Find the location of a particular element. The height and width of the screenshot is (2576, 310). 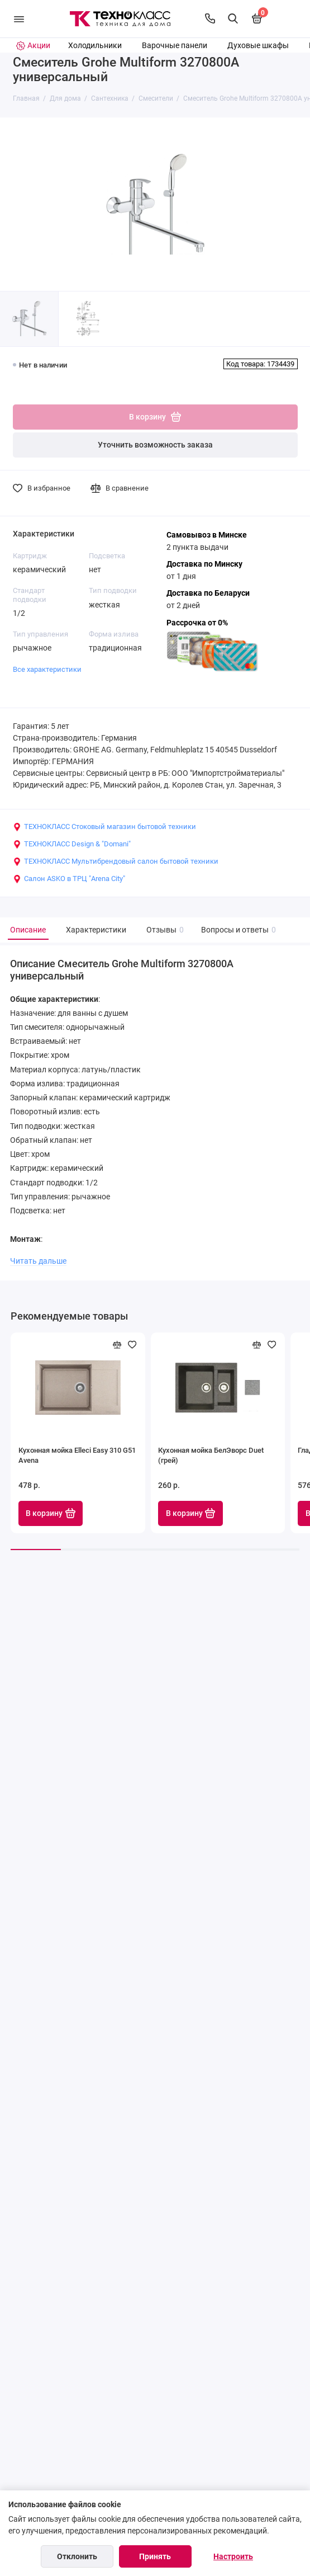

Рассрочка от 0% is located at coordinates (197, 623).